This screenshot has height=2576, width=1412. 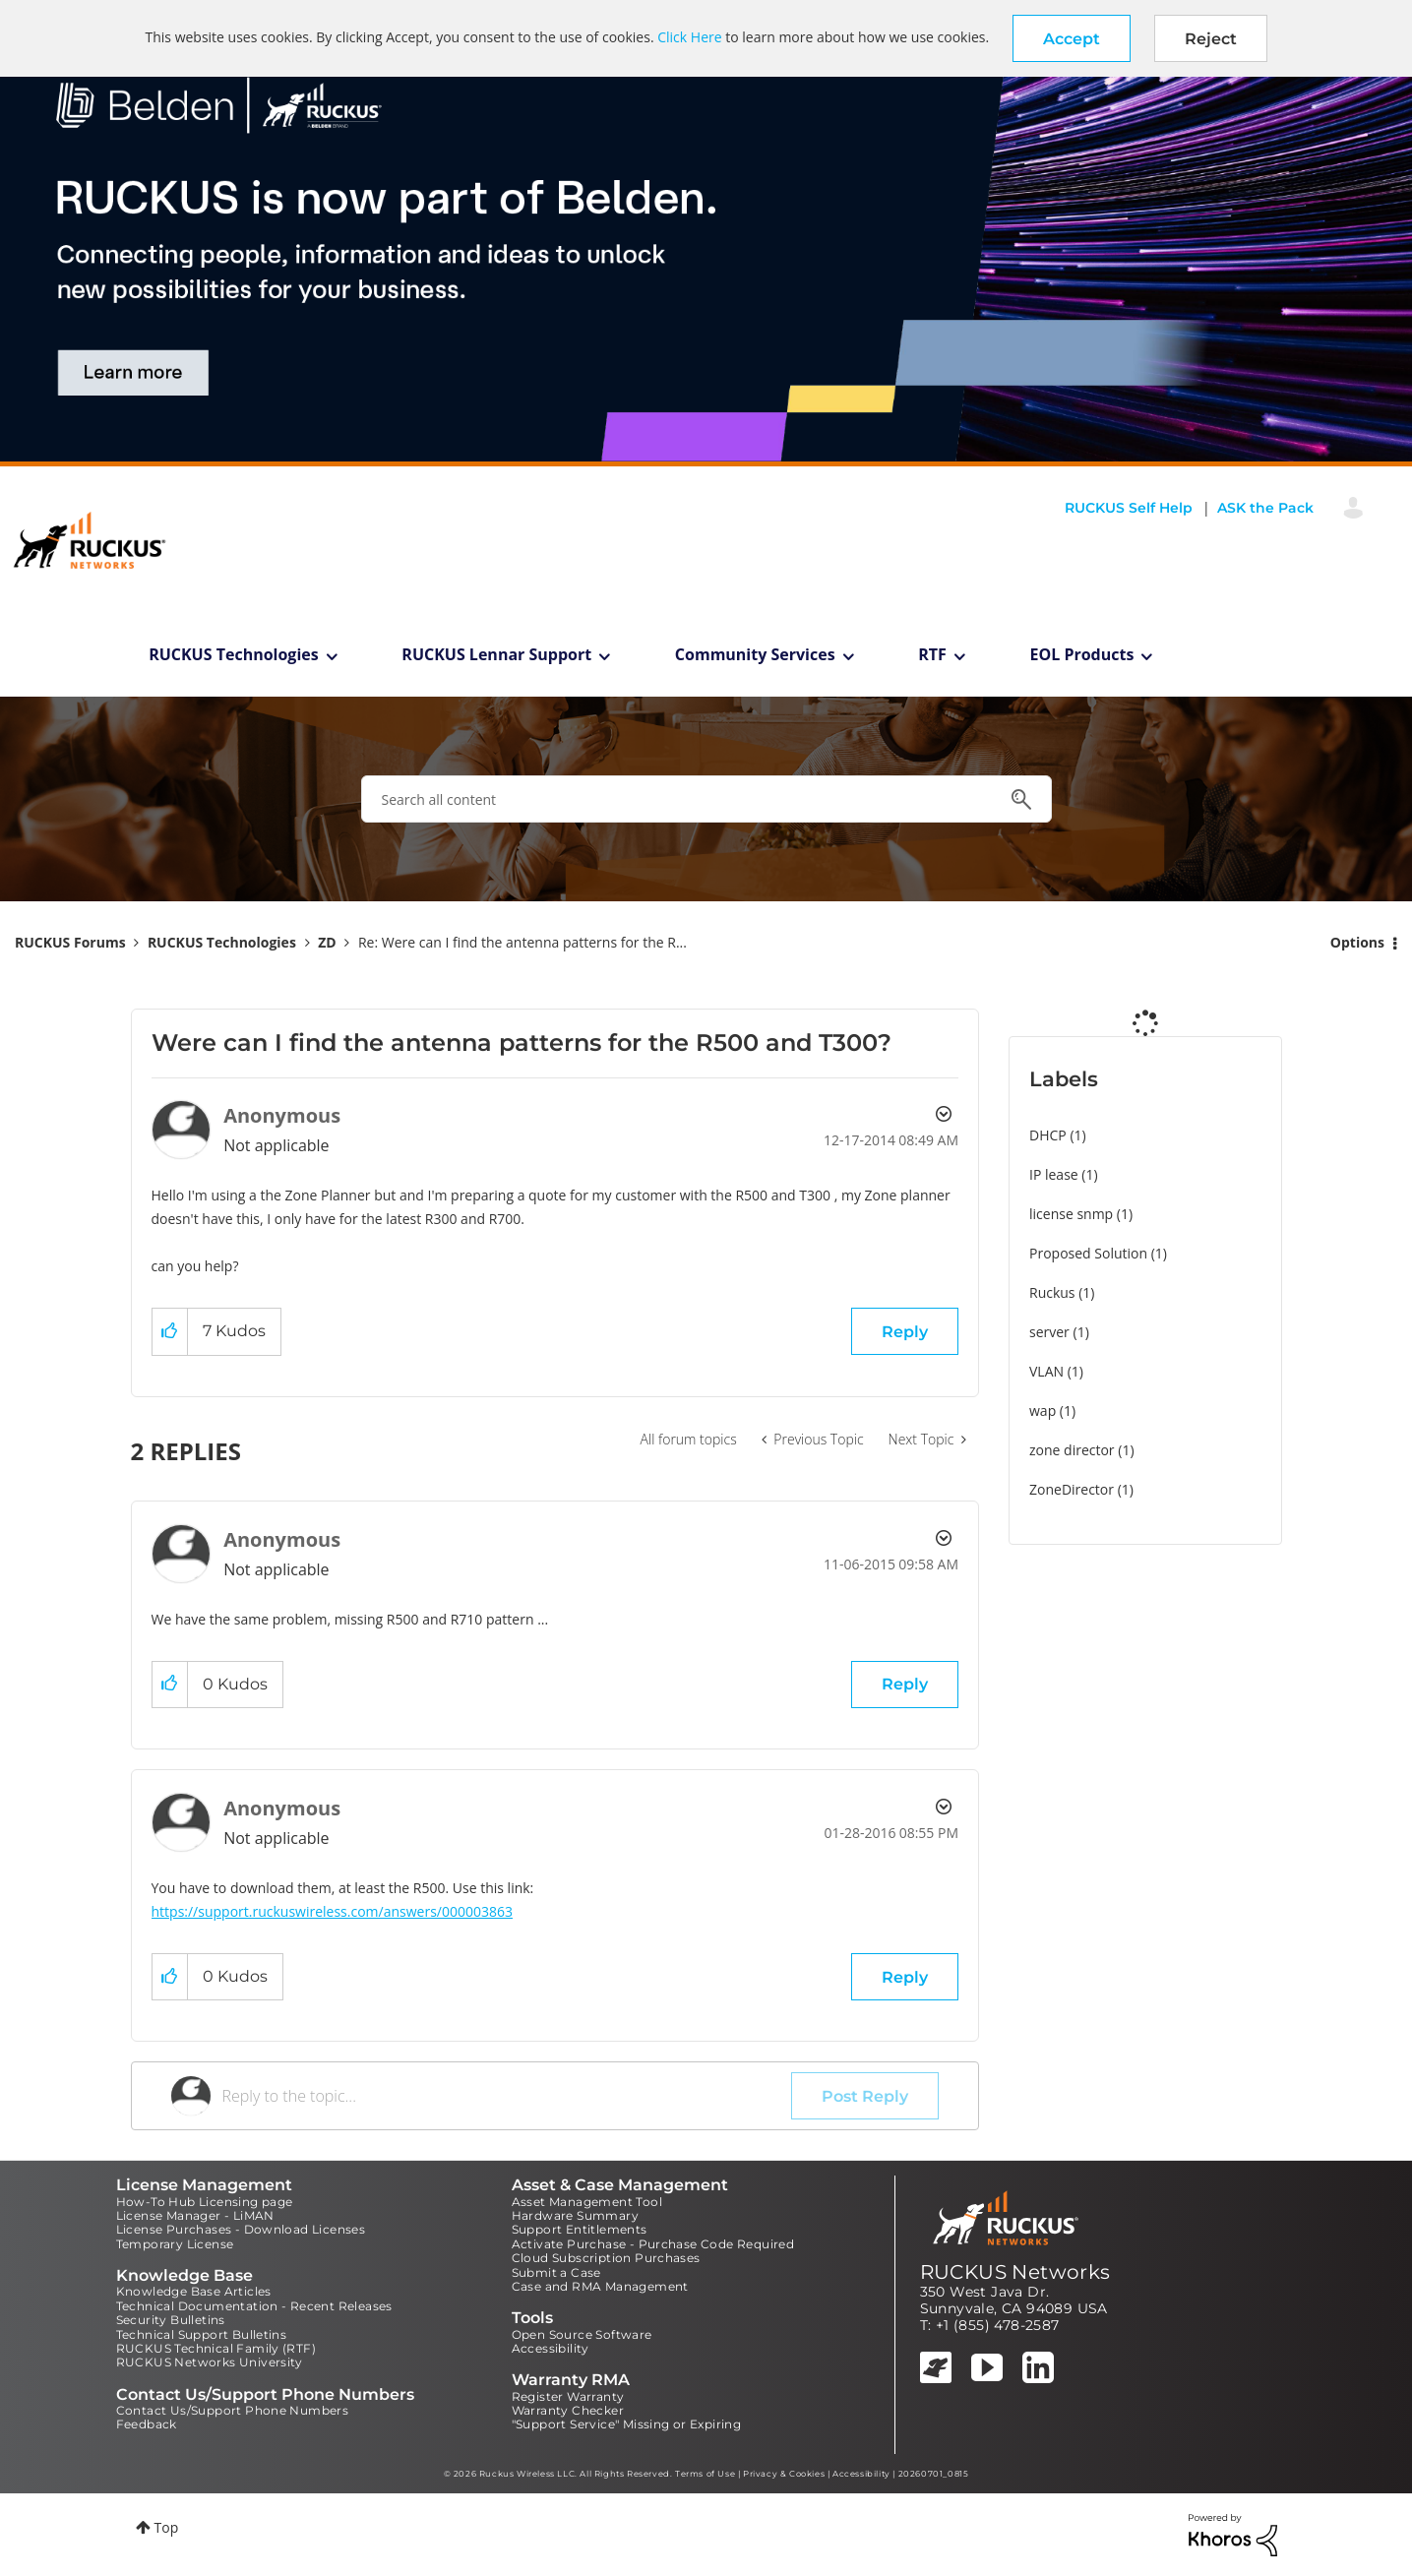 I want to click on Case and RMA Management, so click(x=600, y=2286).